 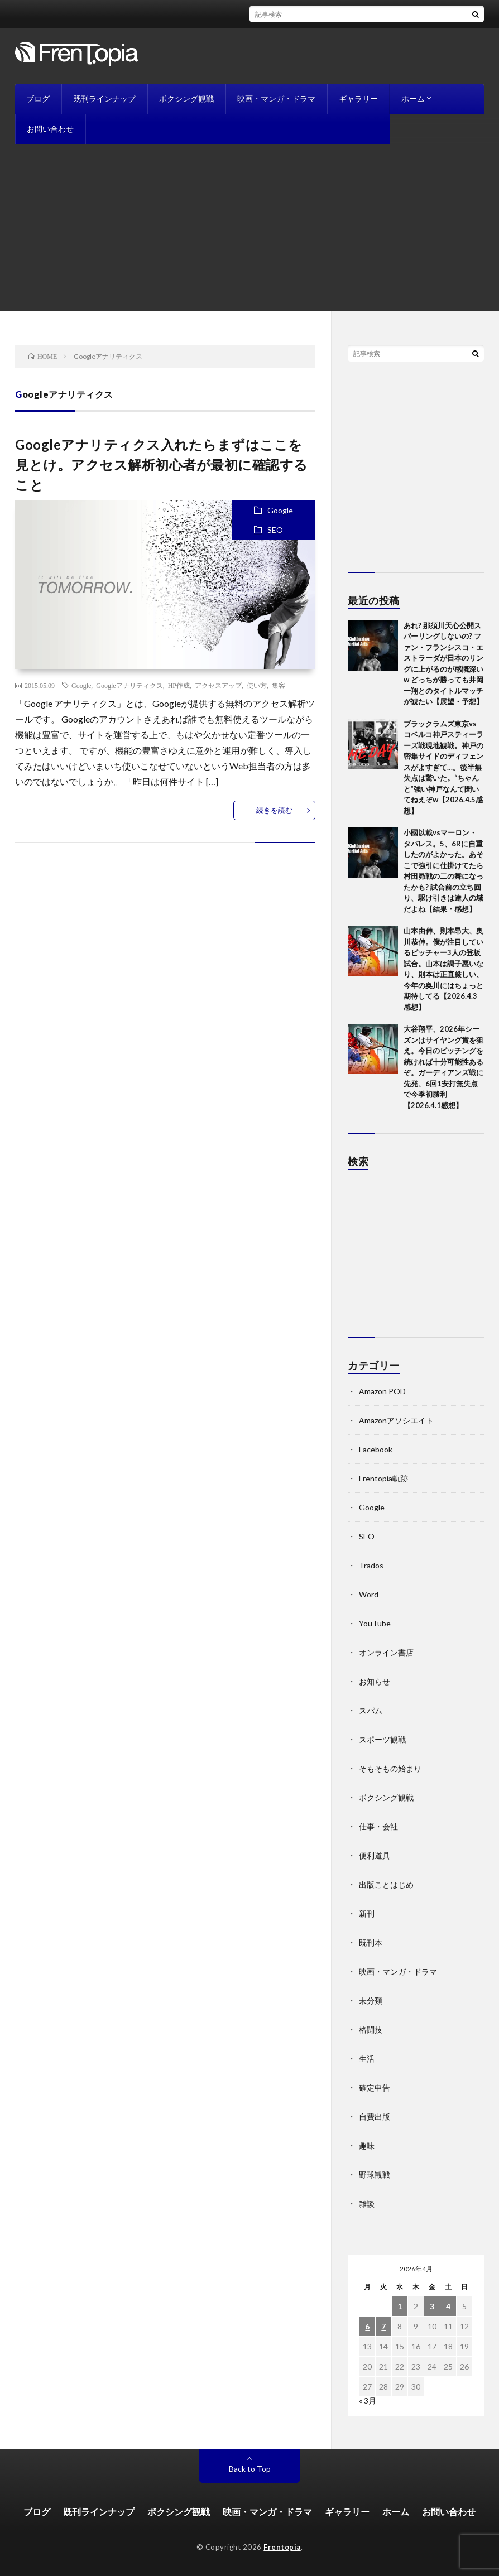 I want to click on アクセスアップ, so click(x=218, y=685).